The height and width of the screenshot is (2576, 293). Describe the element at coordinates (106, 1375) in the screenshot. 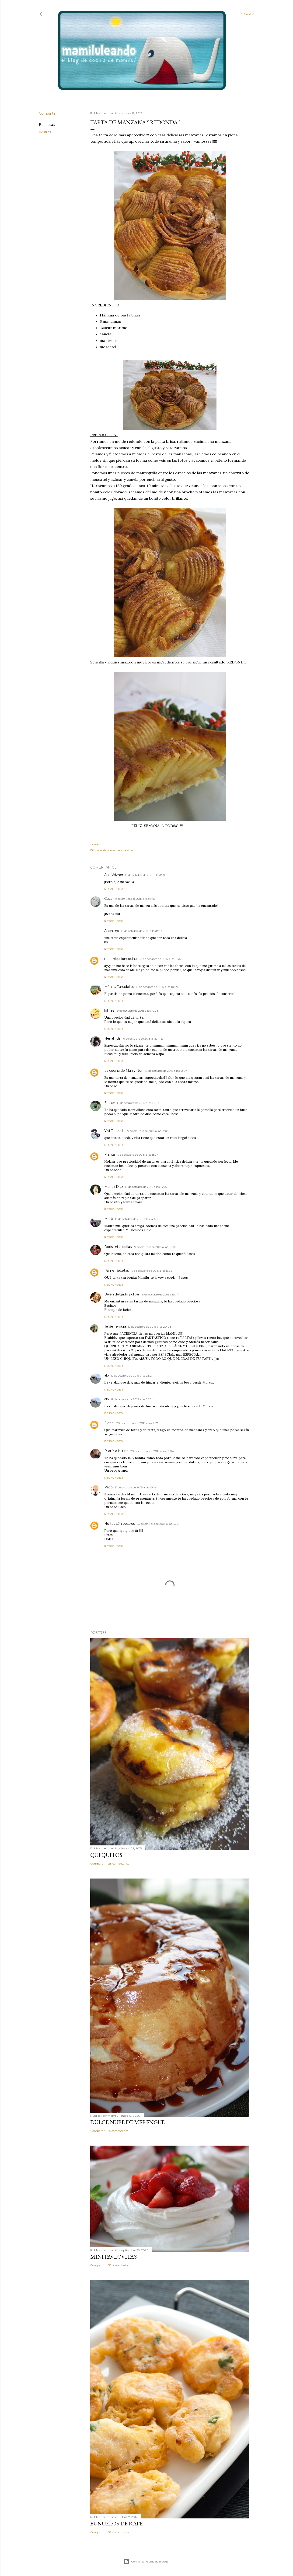

I see `alp` at that location.